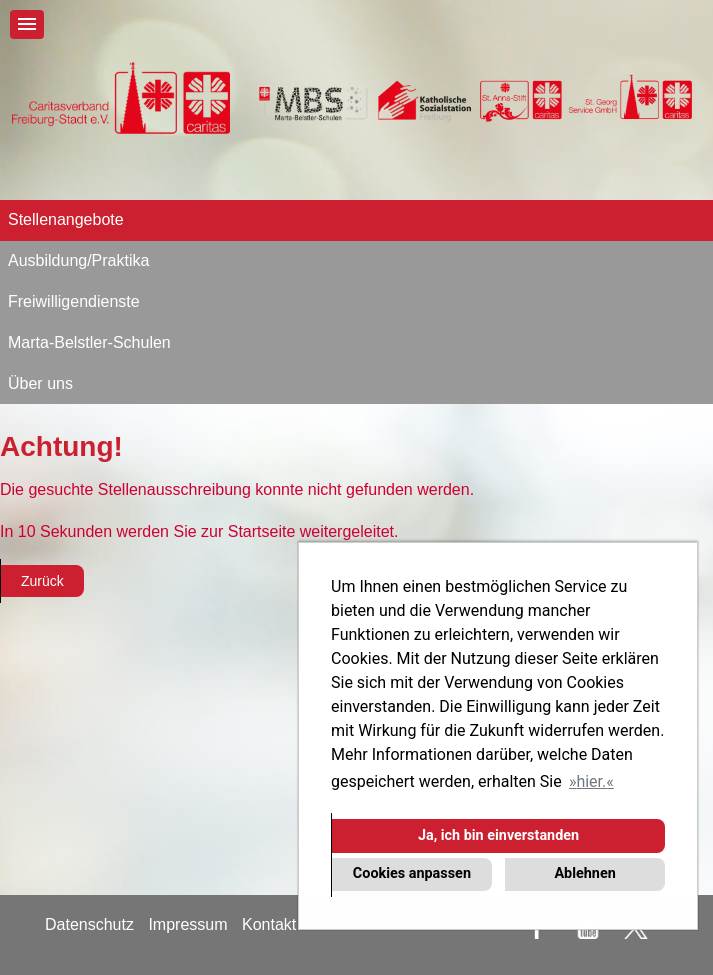 Image resolution: width=713 pixels, height=975 pixels. What do you see at coordinates (412, 873) in the screenshot?
I see `Cookies anpassen [button]` at bounding box center [412, 873].